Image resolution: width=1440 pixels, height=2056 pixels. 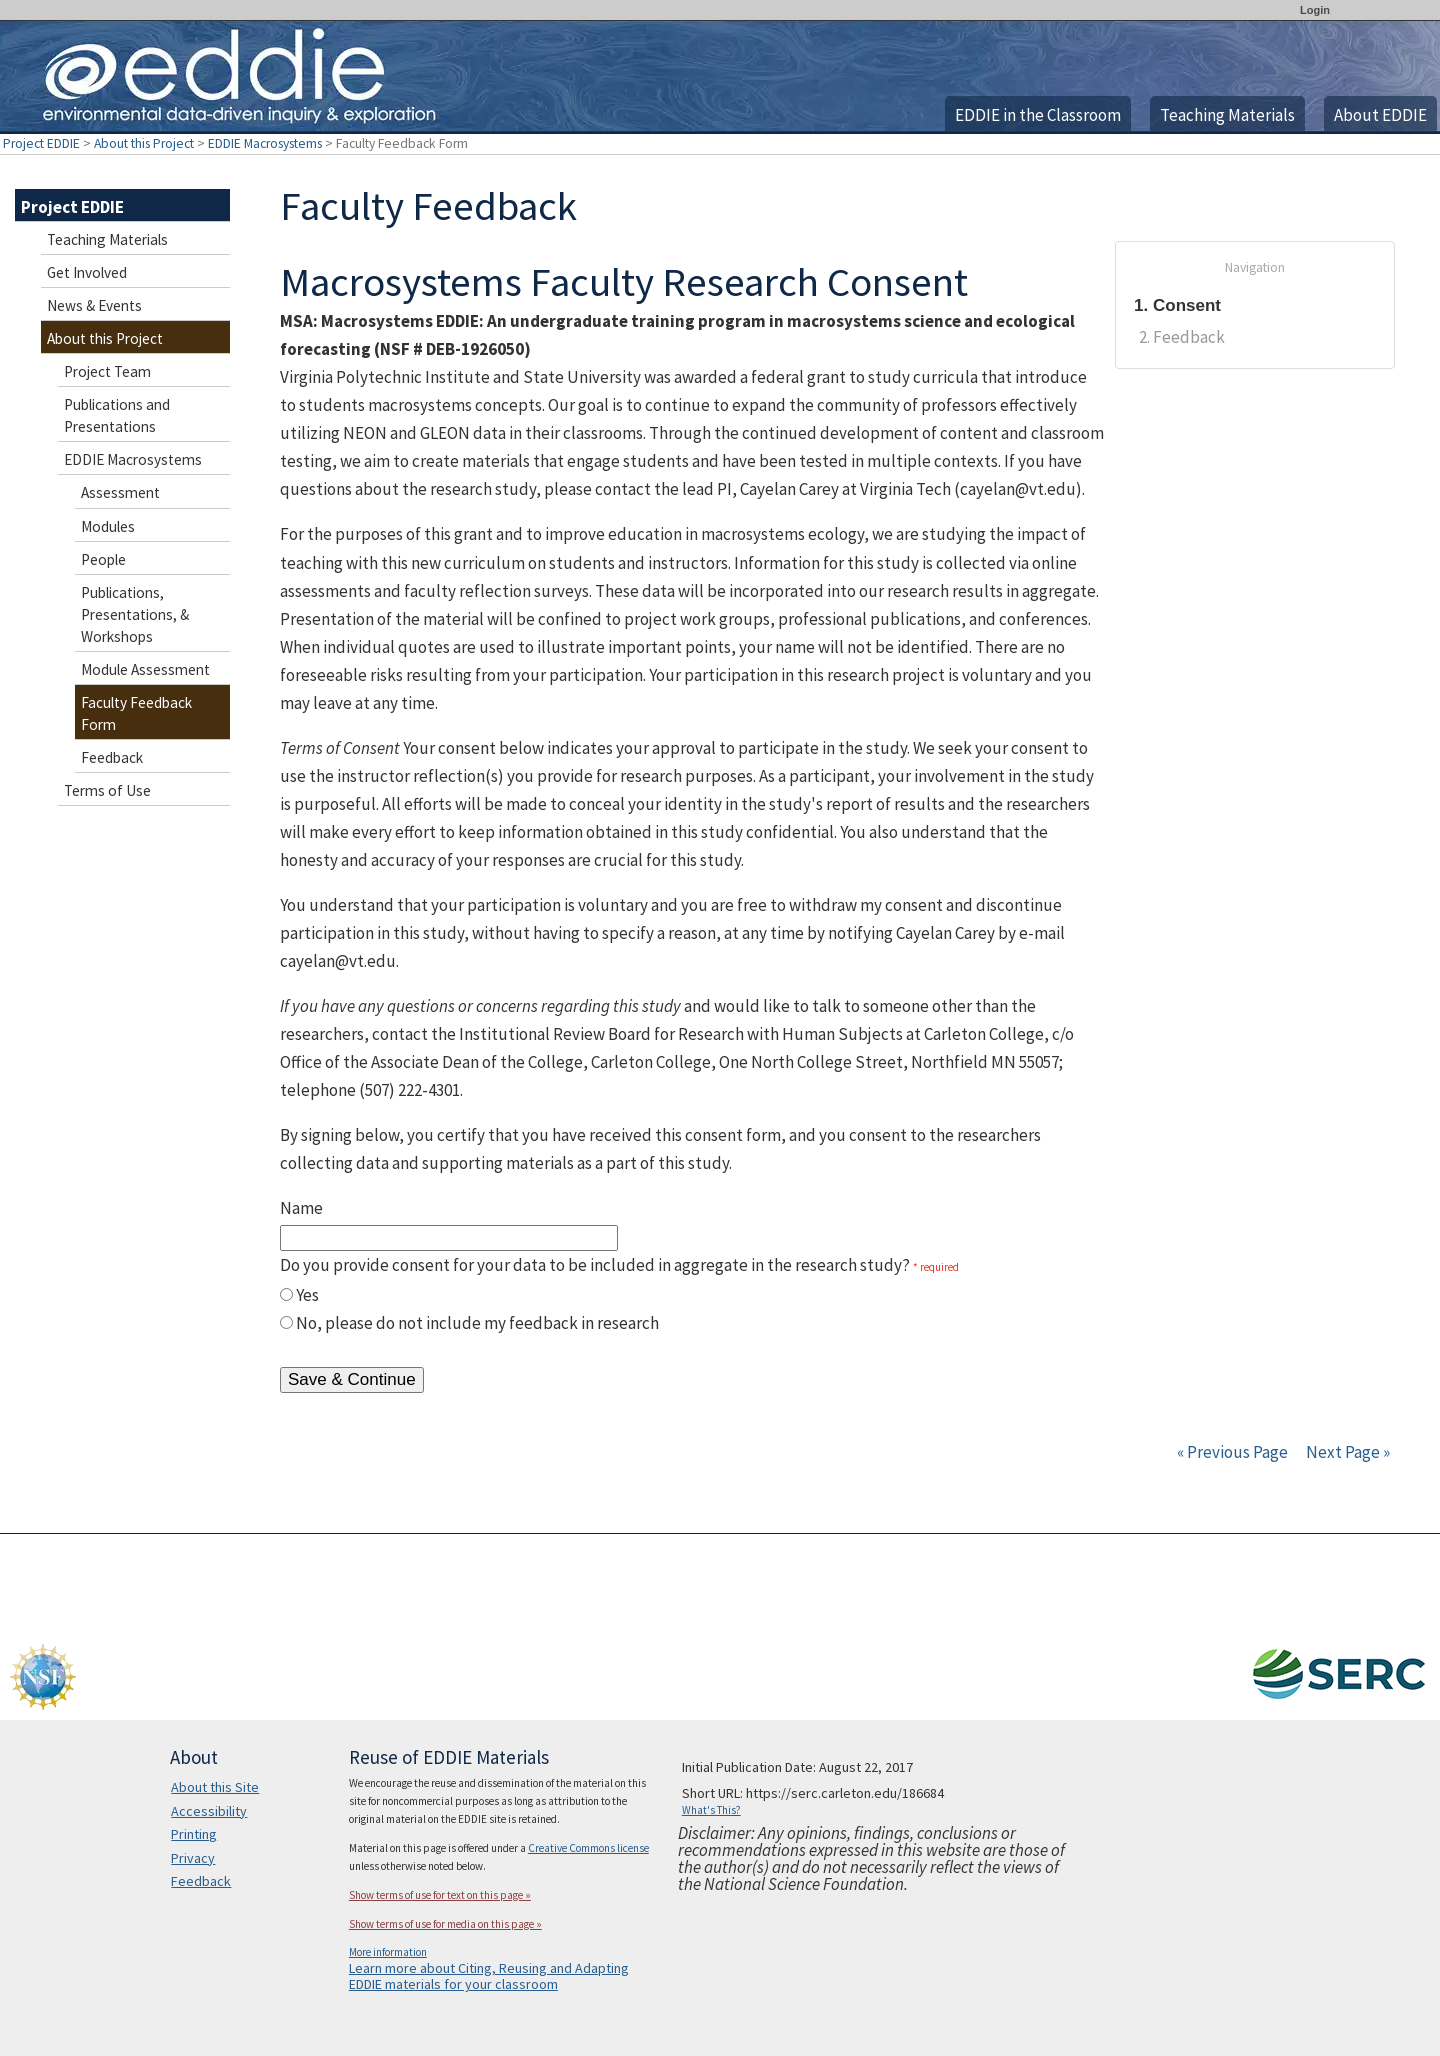 What do you see at coordinates (489, 1976) in the screenshot?
I see `Learn more about Citing, Reusing and Adapting EDDIE materials for your classroom` at bounding box center [489, 1976].